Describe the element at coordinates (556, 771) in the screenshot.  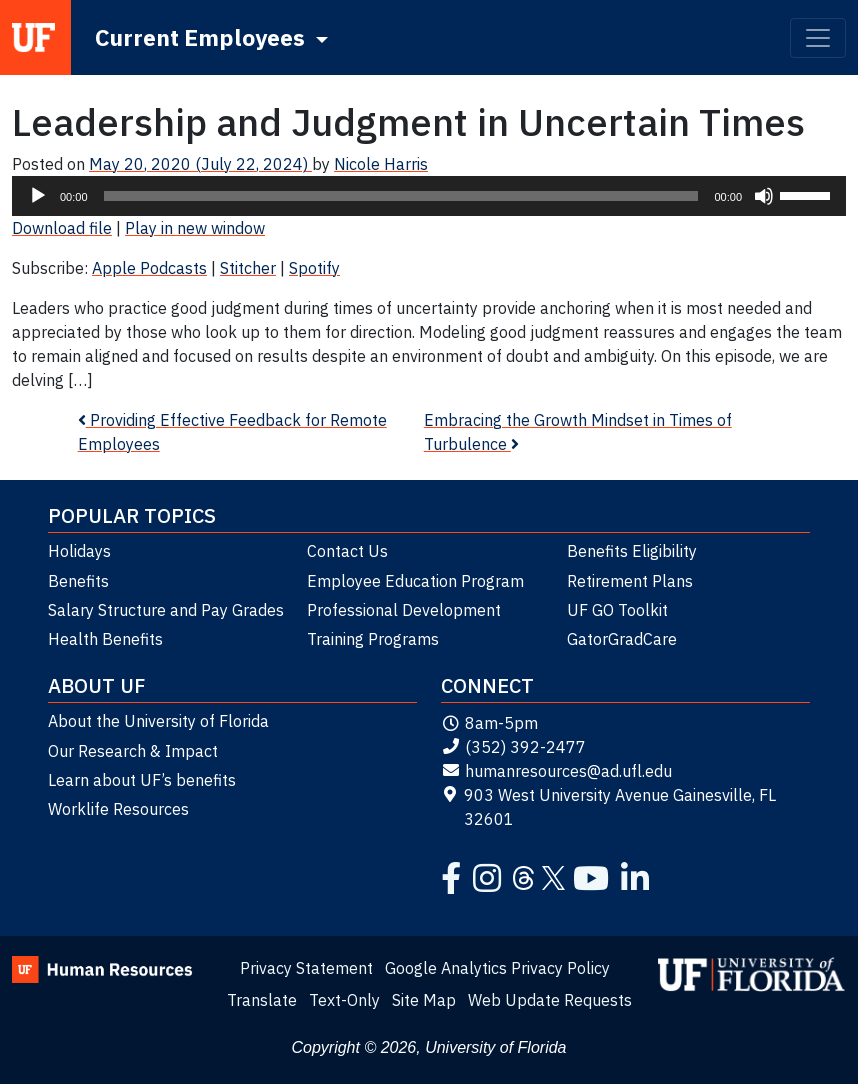
I see `humanresources@ad.ufl.edu` at that location.